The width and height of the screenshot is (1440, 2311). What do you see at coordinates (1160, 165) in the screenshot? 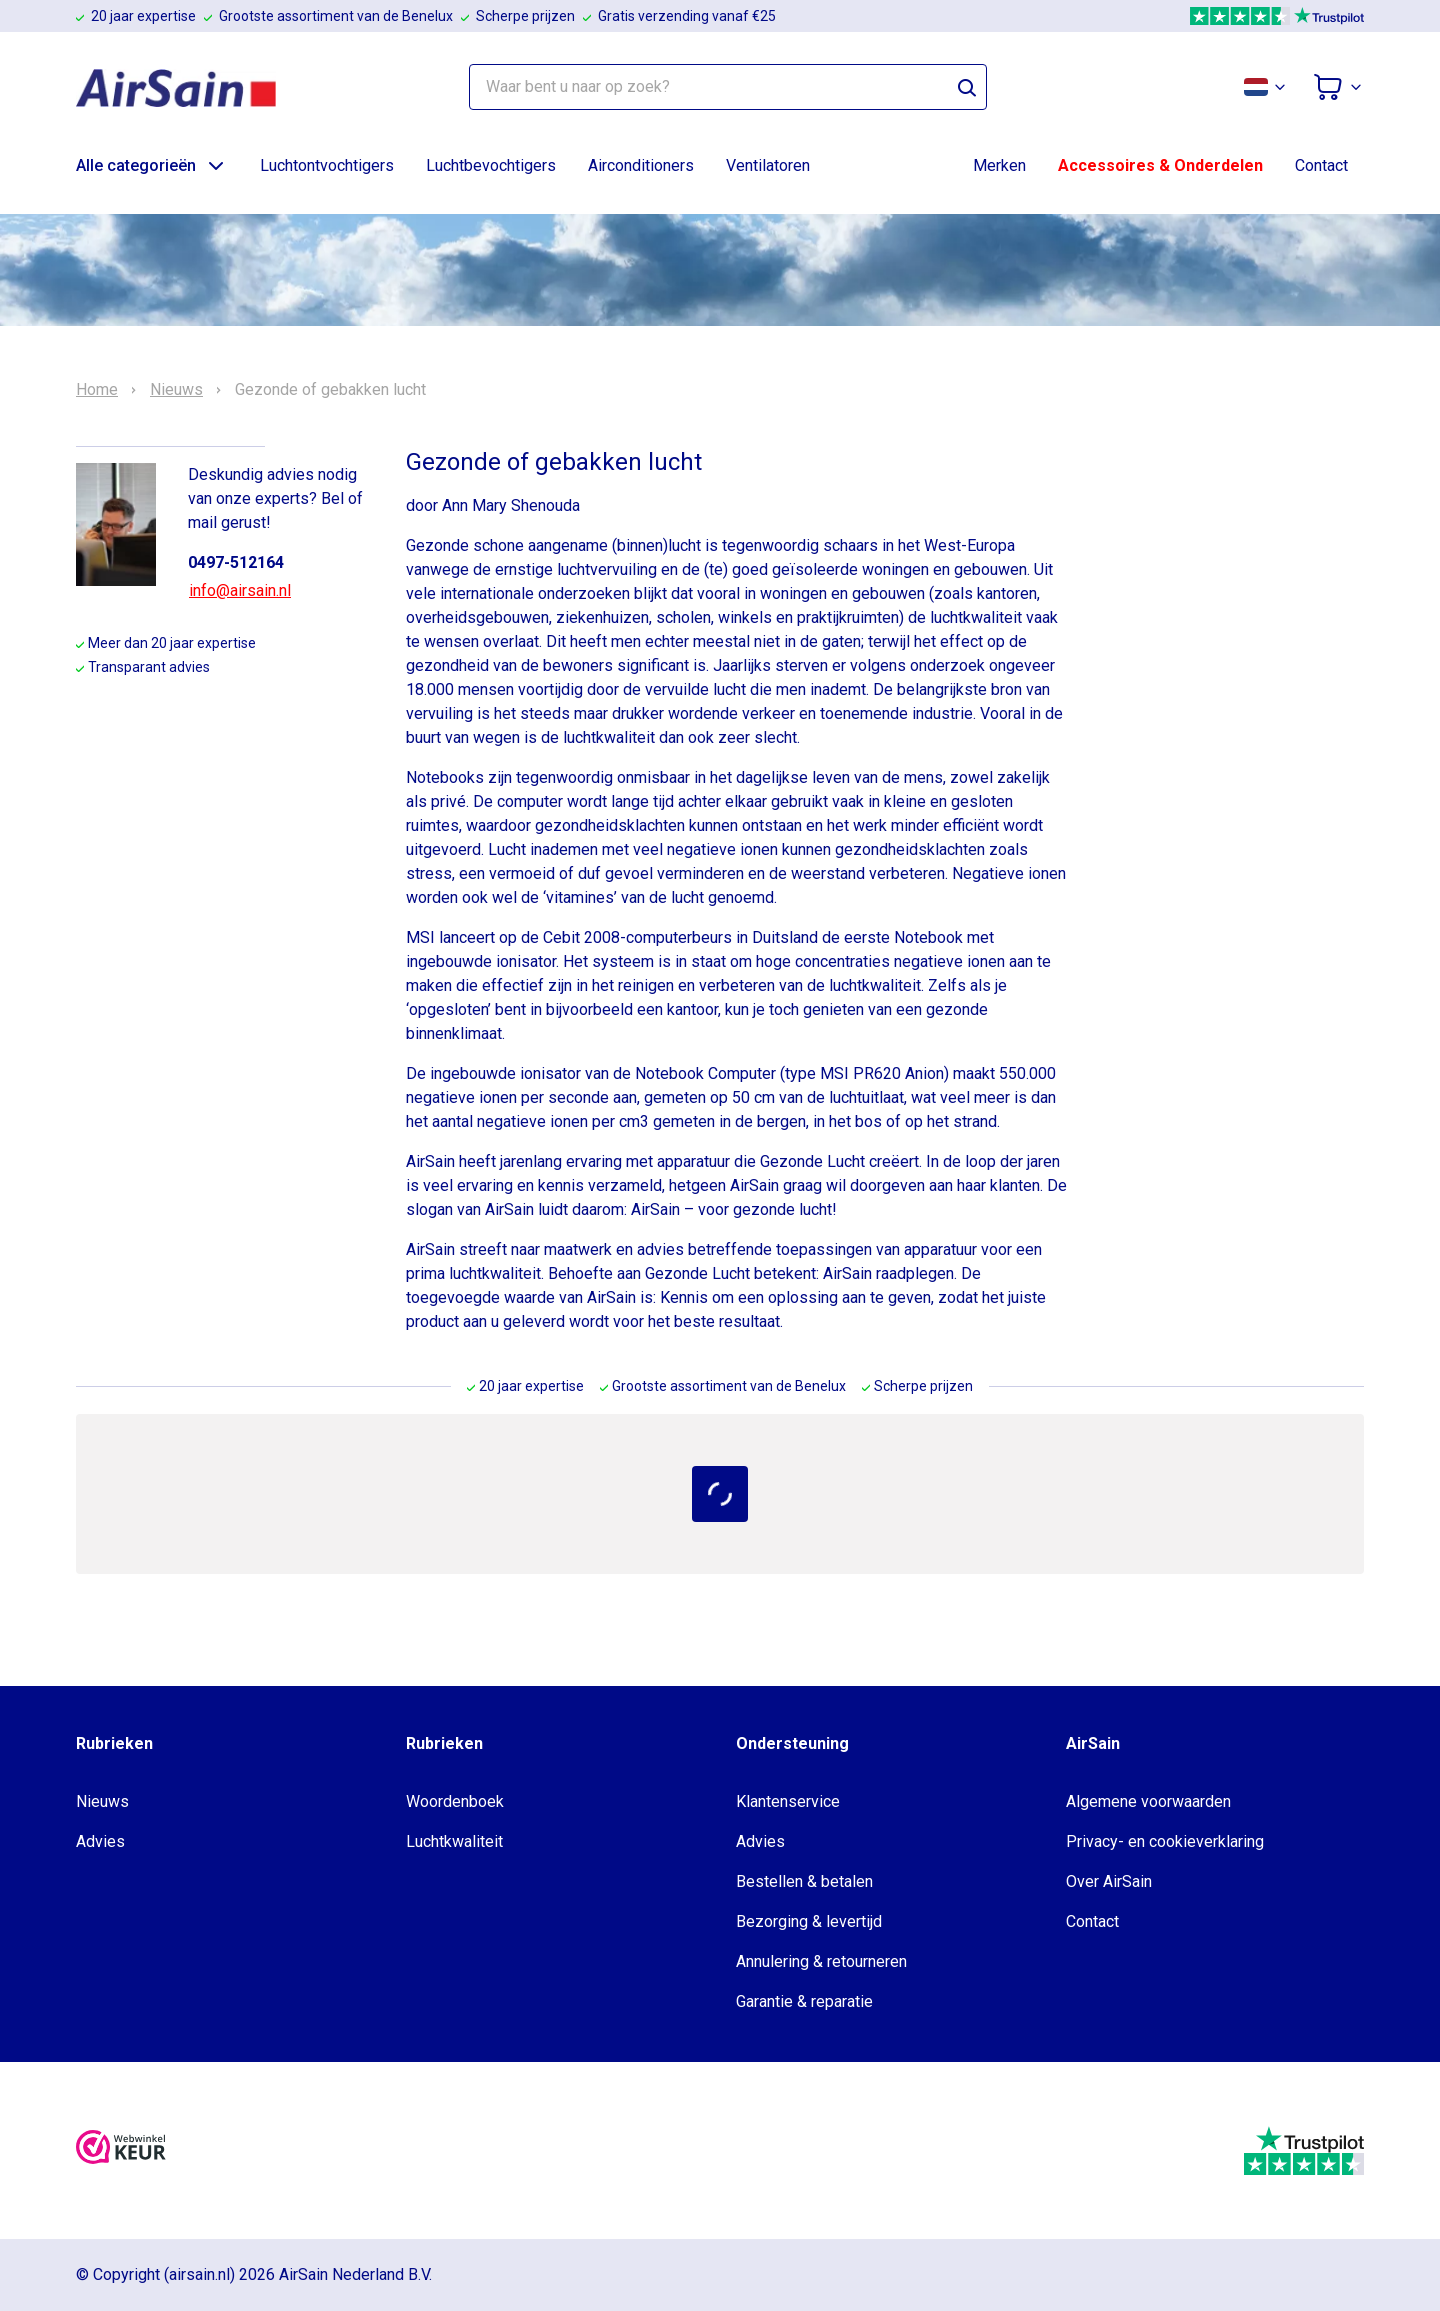
I see `Accessoires & Onderdelen` at bounding box center [1160, 165].